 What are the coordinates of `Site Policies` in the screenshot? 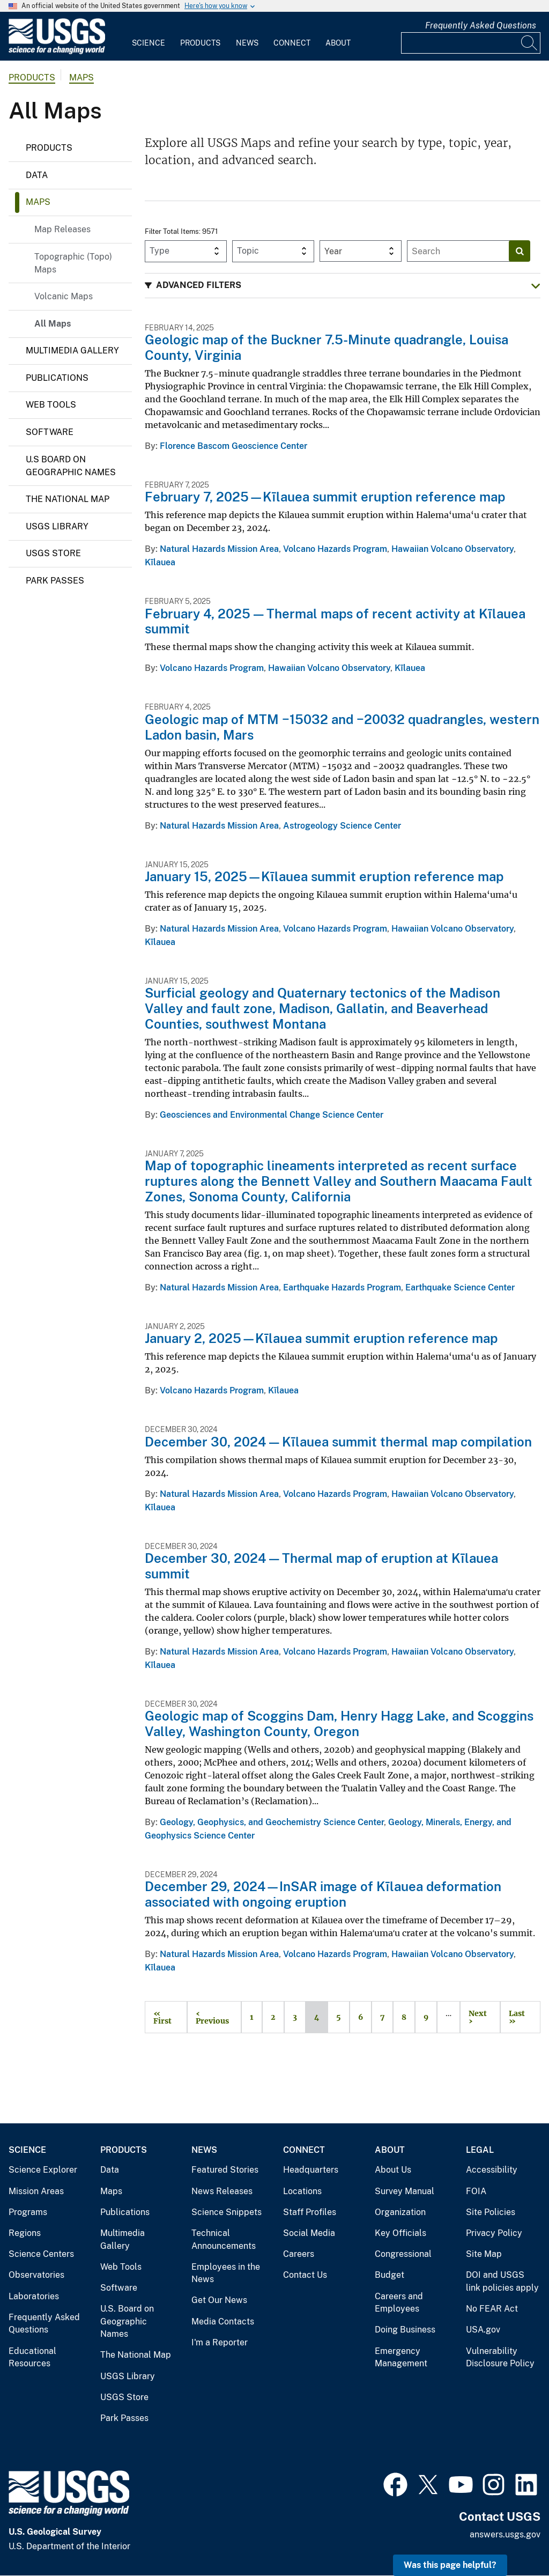 It's located at (490, 2212).